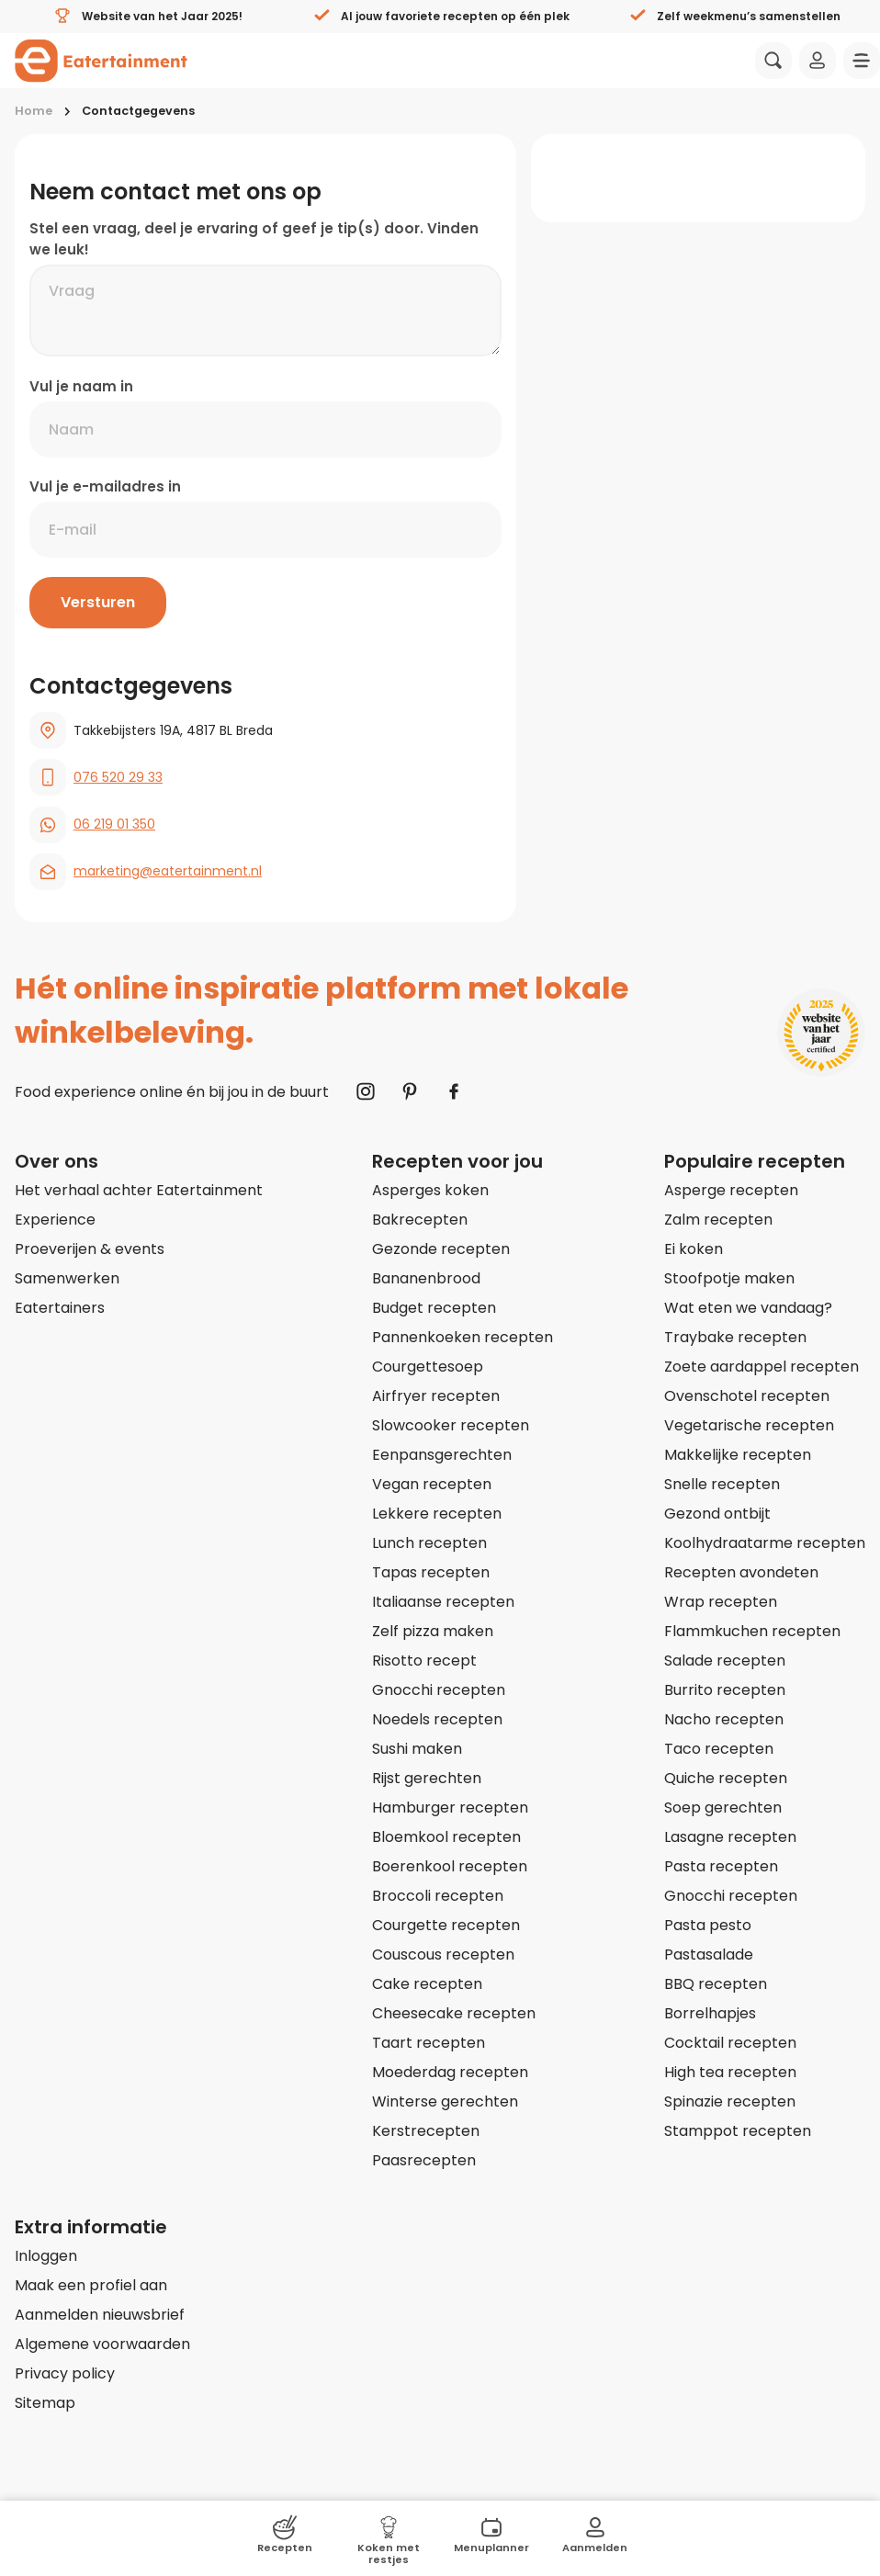  Describe the element at coordinates (720, 1601) in the screenshot. I see `Wrap recepten` at that location.